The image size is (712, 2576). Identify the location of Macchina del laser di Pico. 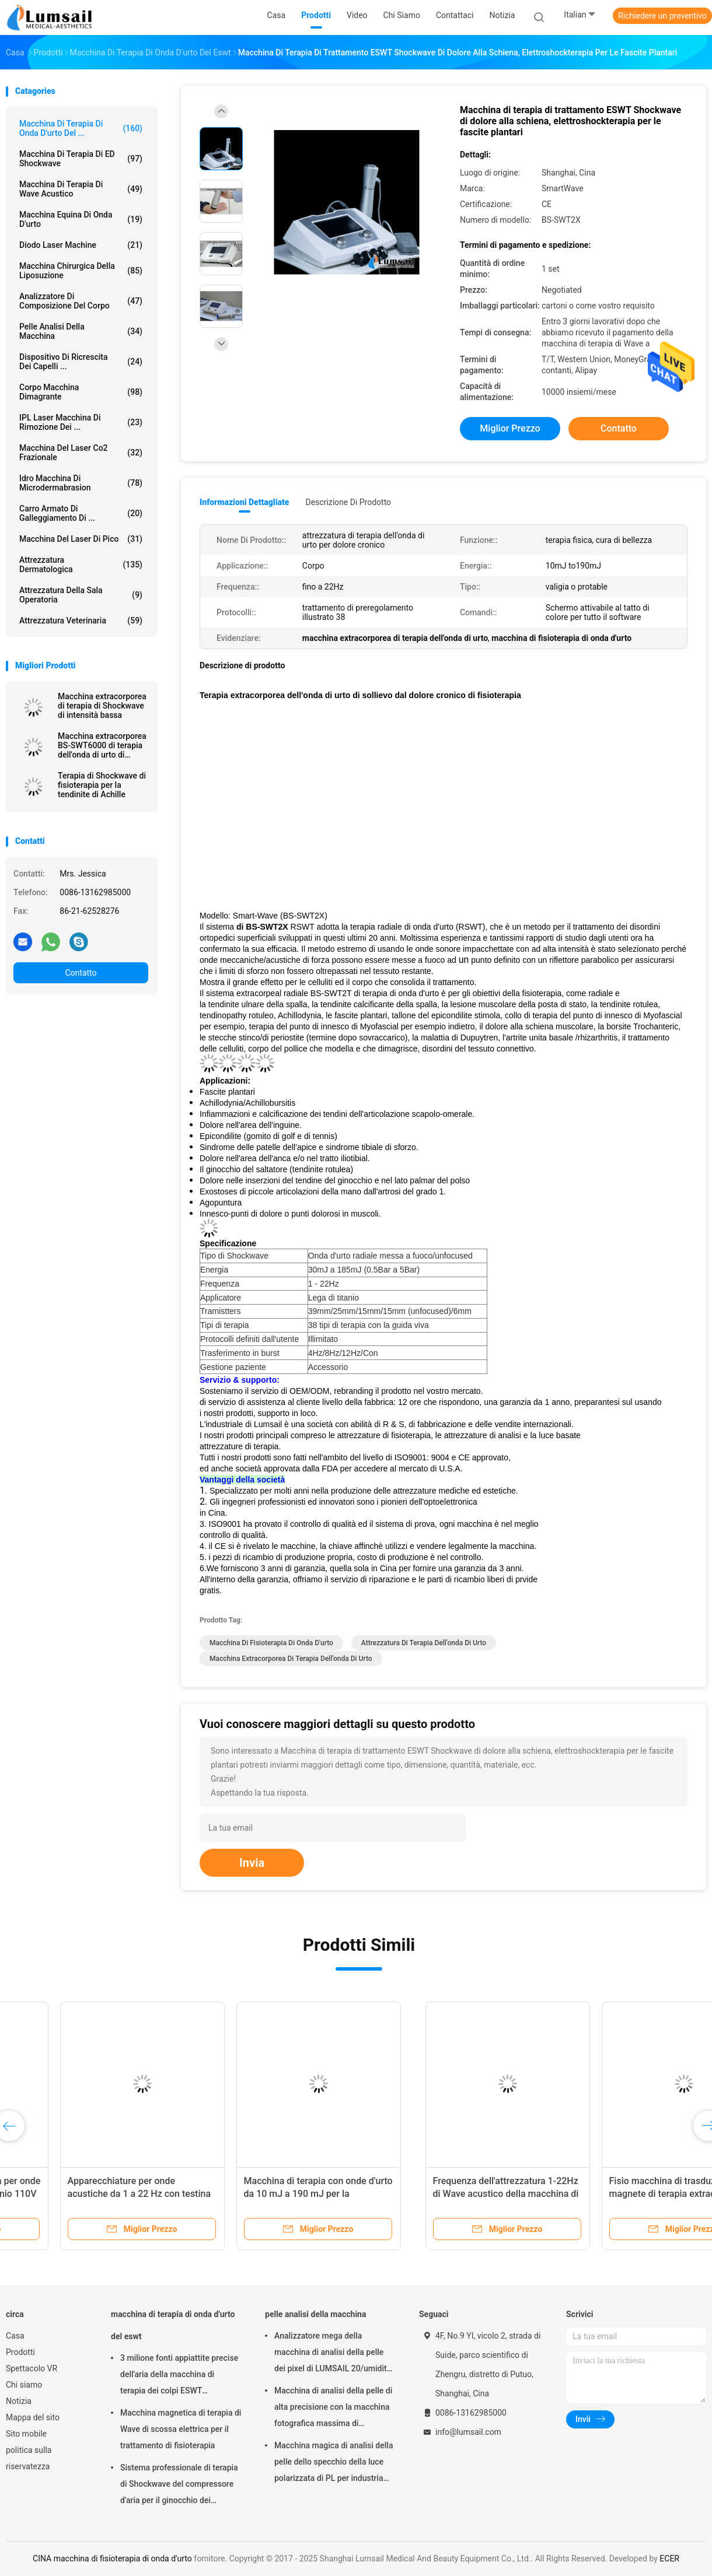
(80, 539).